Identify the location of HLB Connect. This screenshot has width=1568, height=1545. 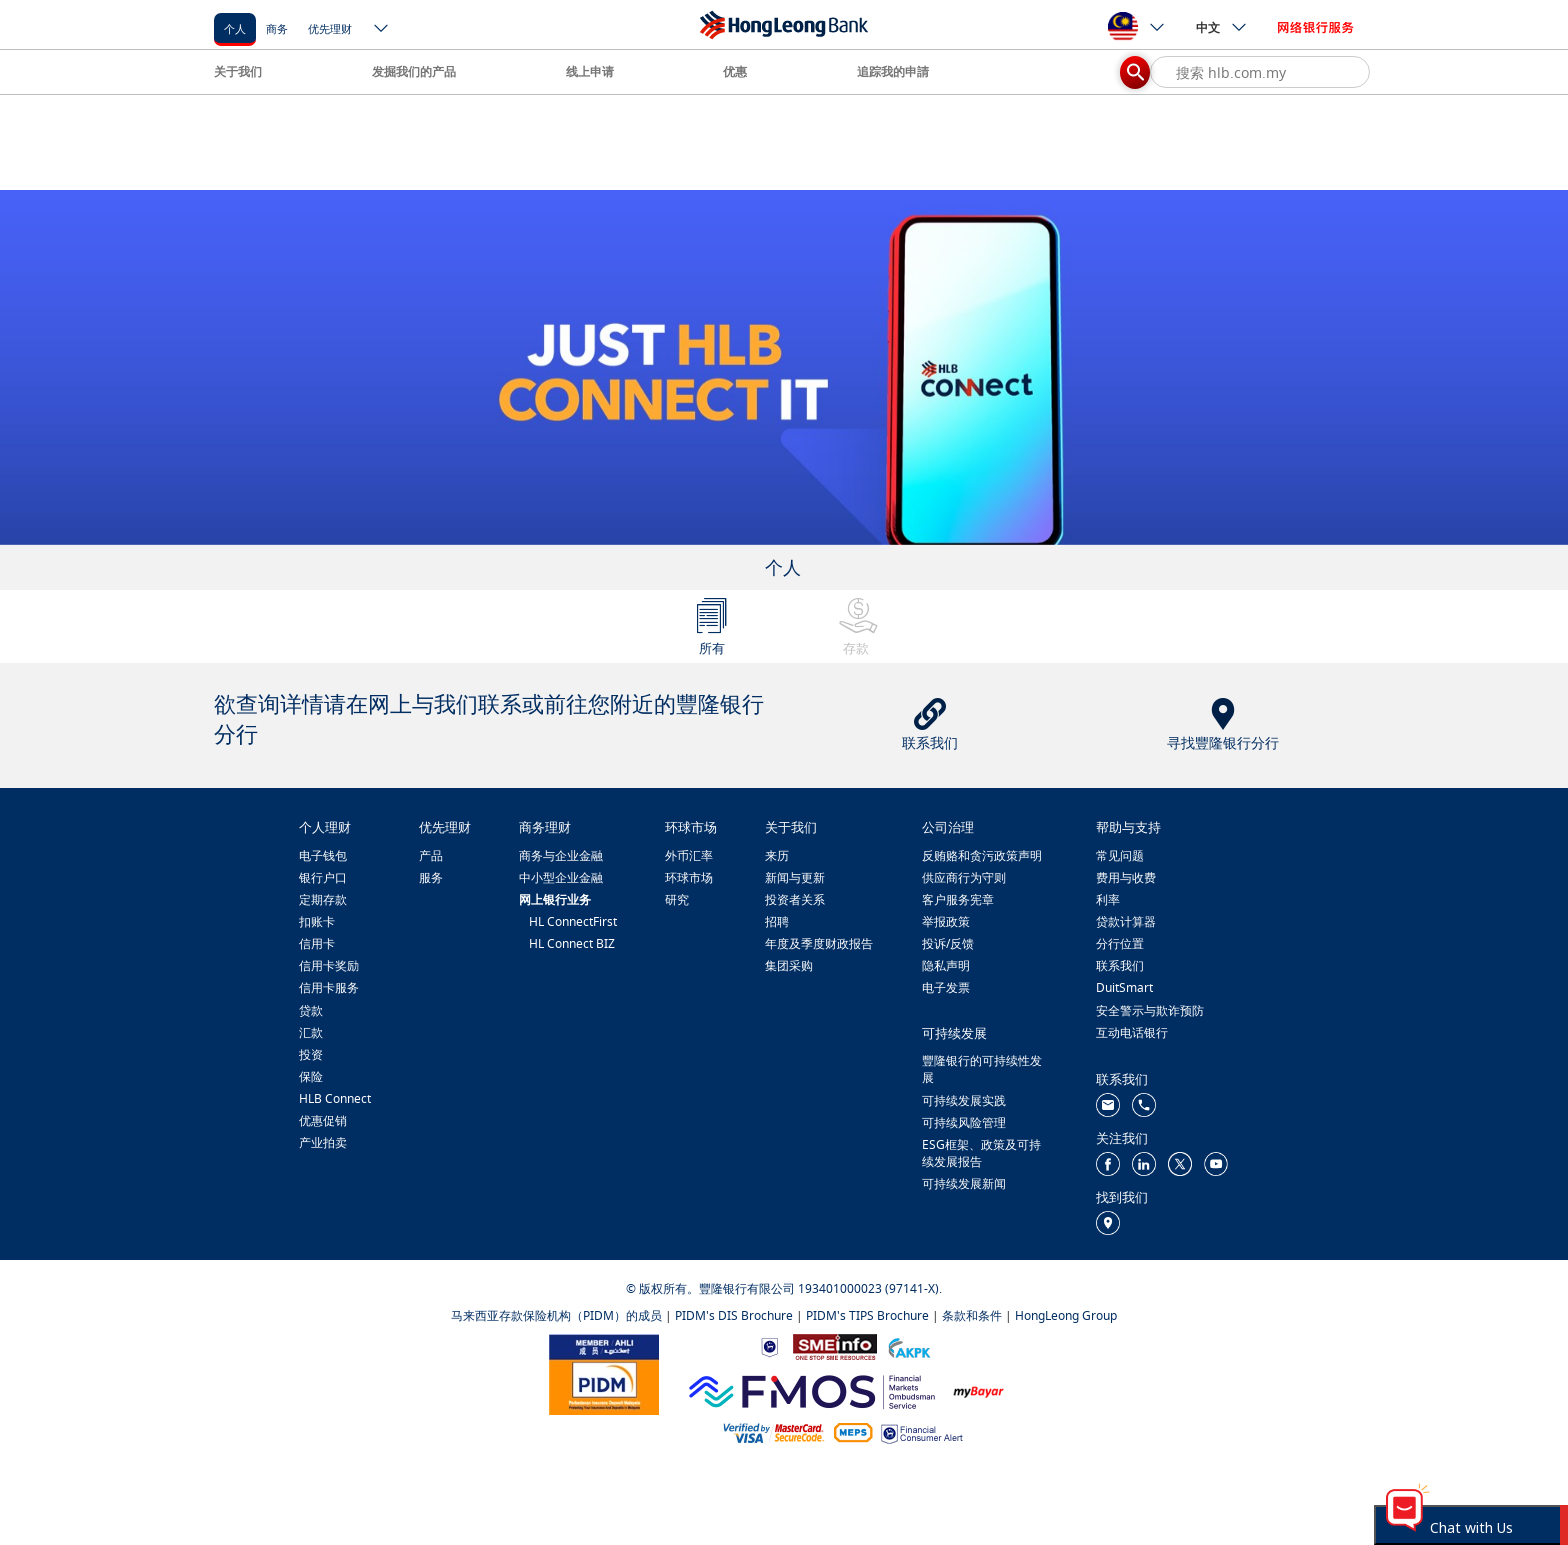
(335, 1098).